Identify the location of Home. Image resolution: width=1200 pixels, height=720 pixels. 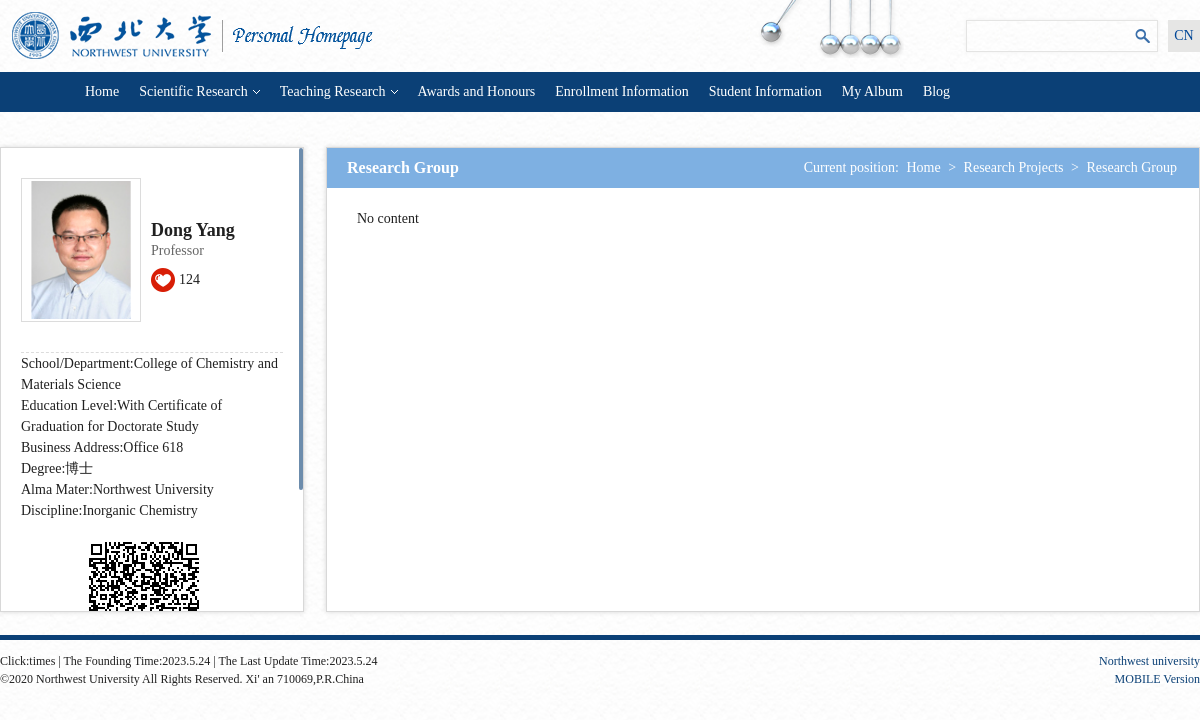
(102, 91).